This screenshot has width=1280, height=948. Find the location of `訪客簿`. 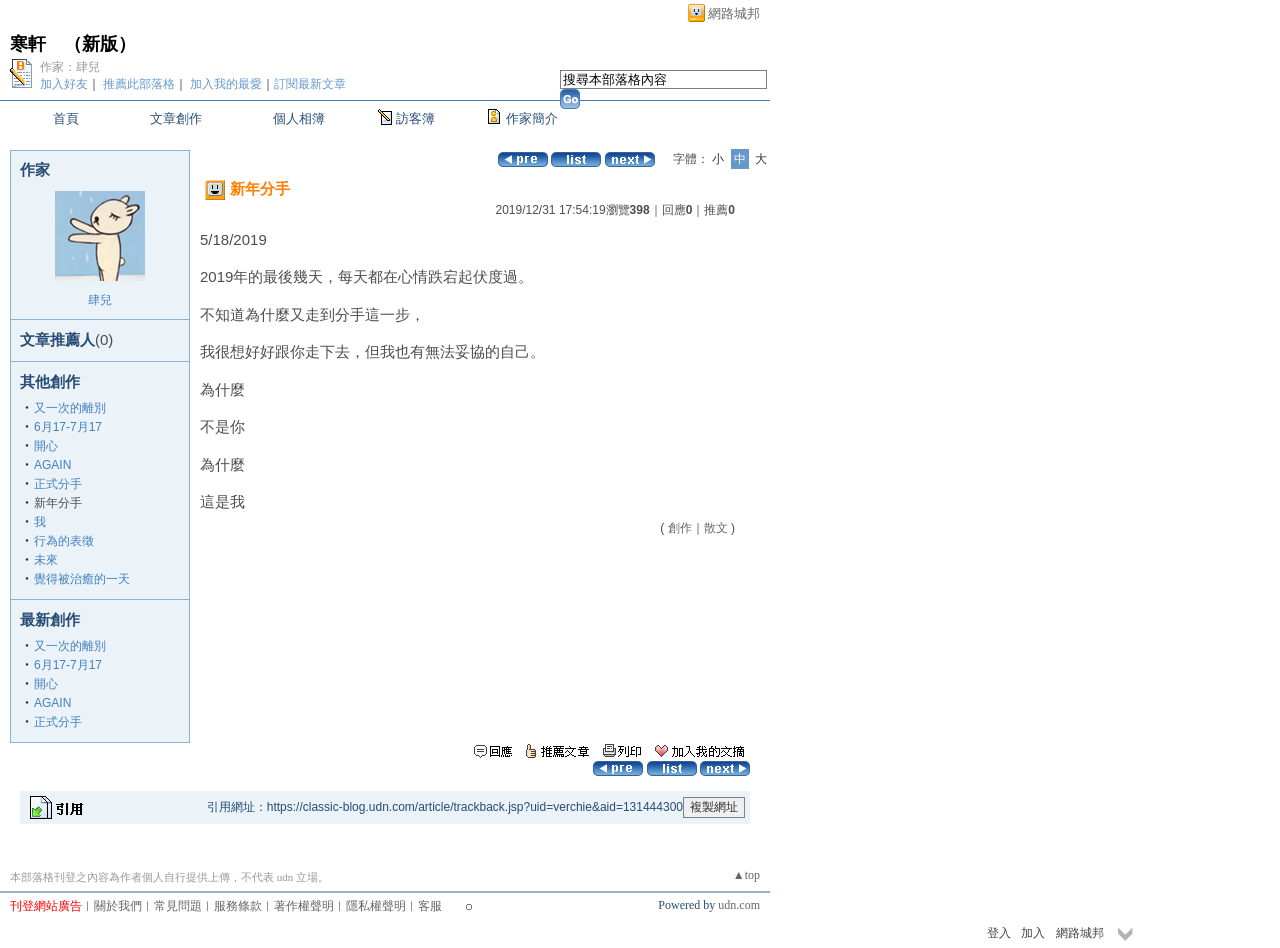

訪客簿 is located at coordinates (415, 118).